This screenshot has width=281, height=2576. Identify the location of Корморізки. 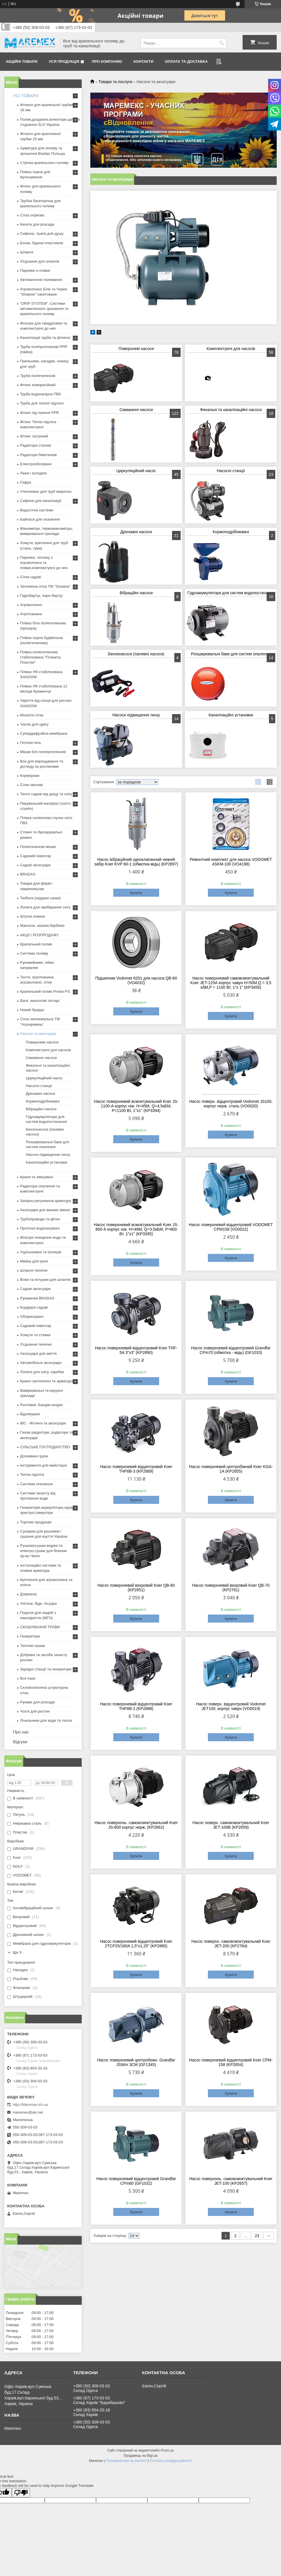
(29, 775).